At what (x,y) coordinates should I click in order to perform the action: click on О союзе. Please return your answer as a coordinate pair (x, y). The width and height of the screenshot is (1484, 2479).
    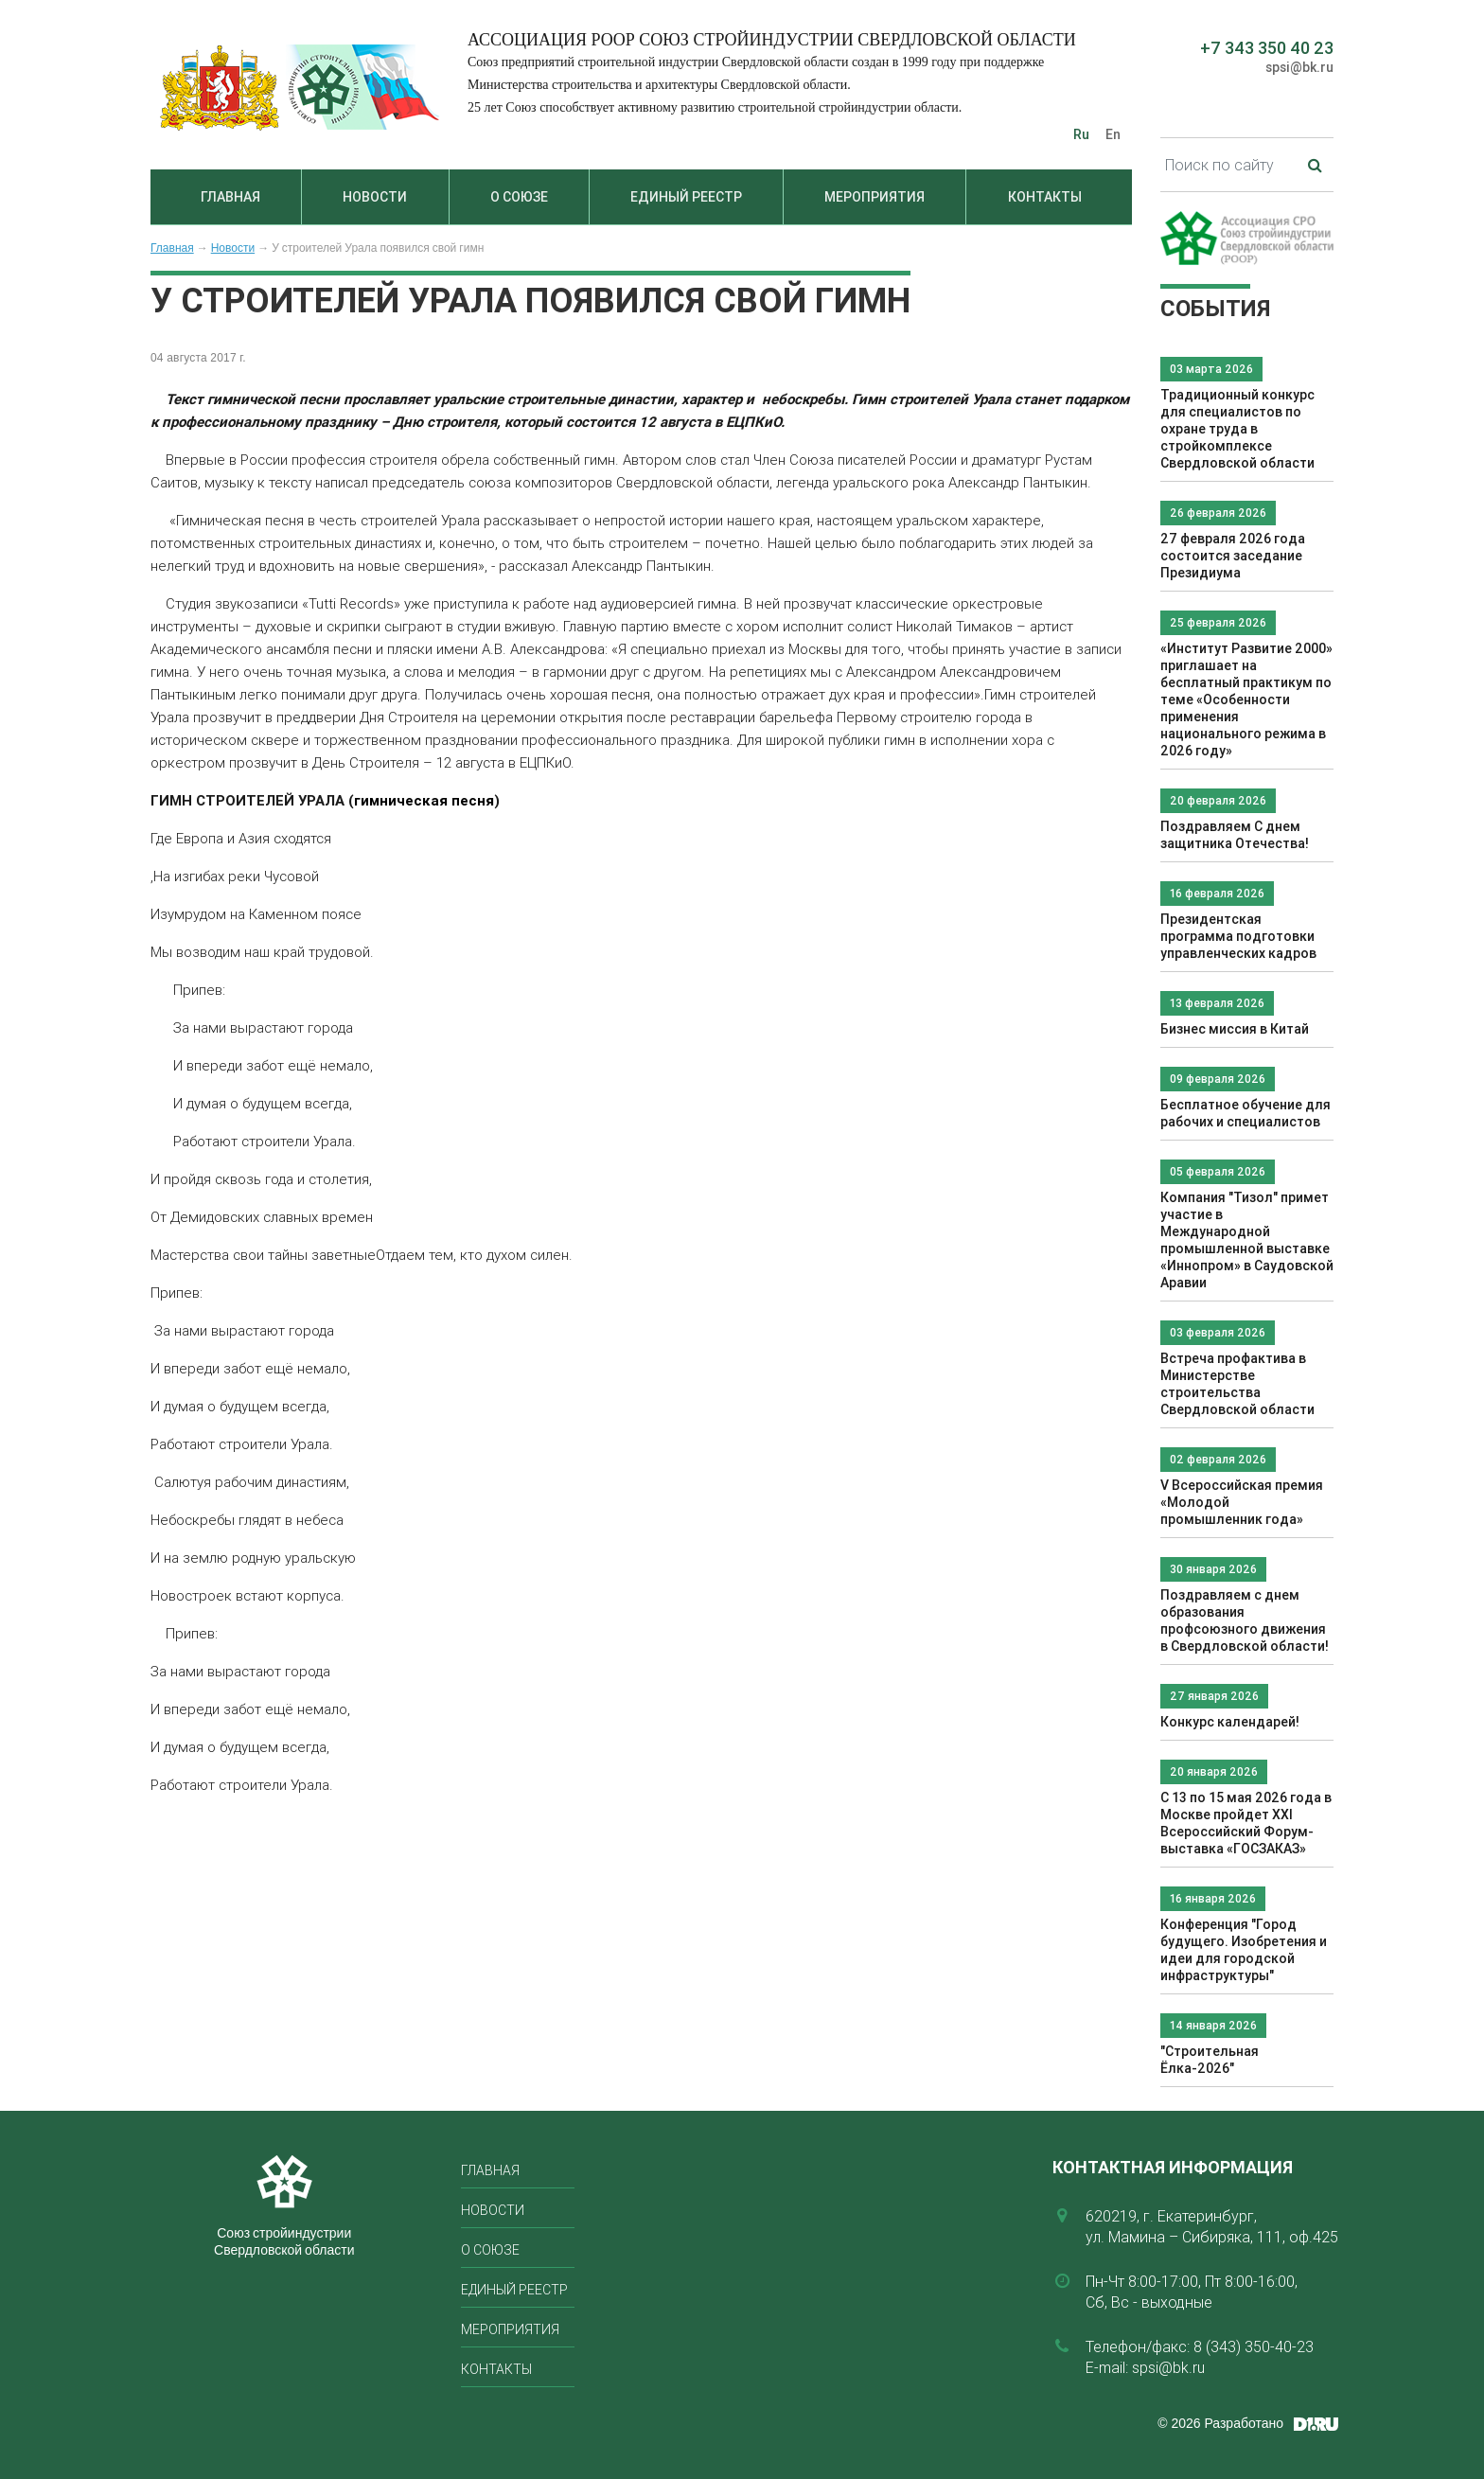
    Looking at the image, I should click on (519, 196).